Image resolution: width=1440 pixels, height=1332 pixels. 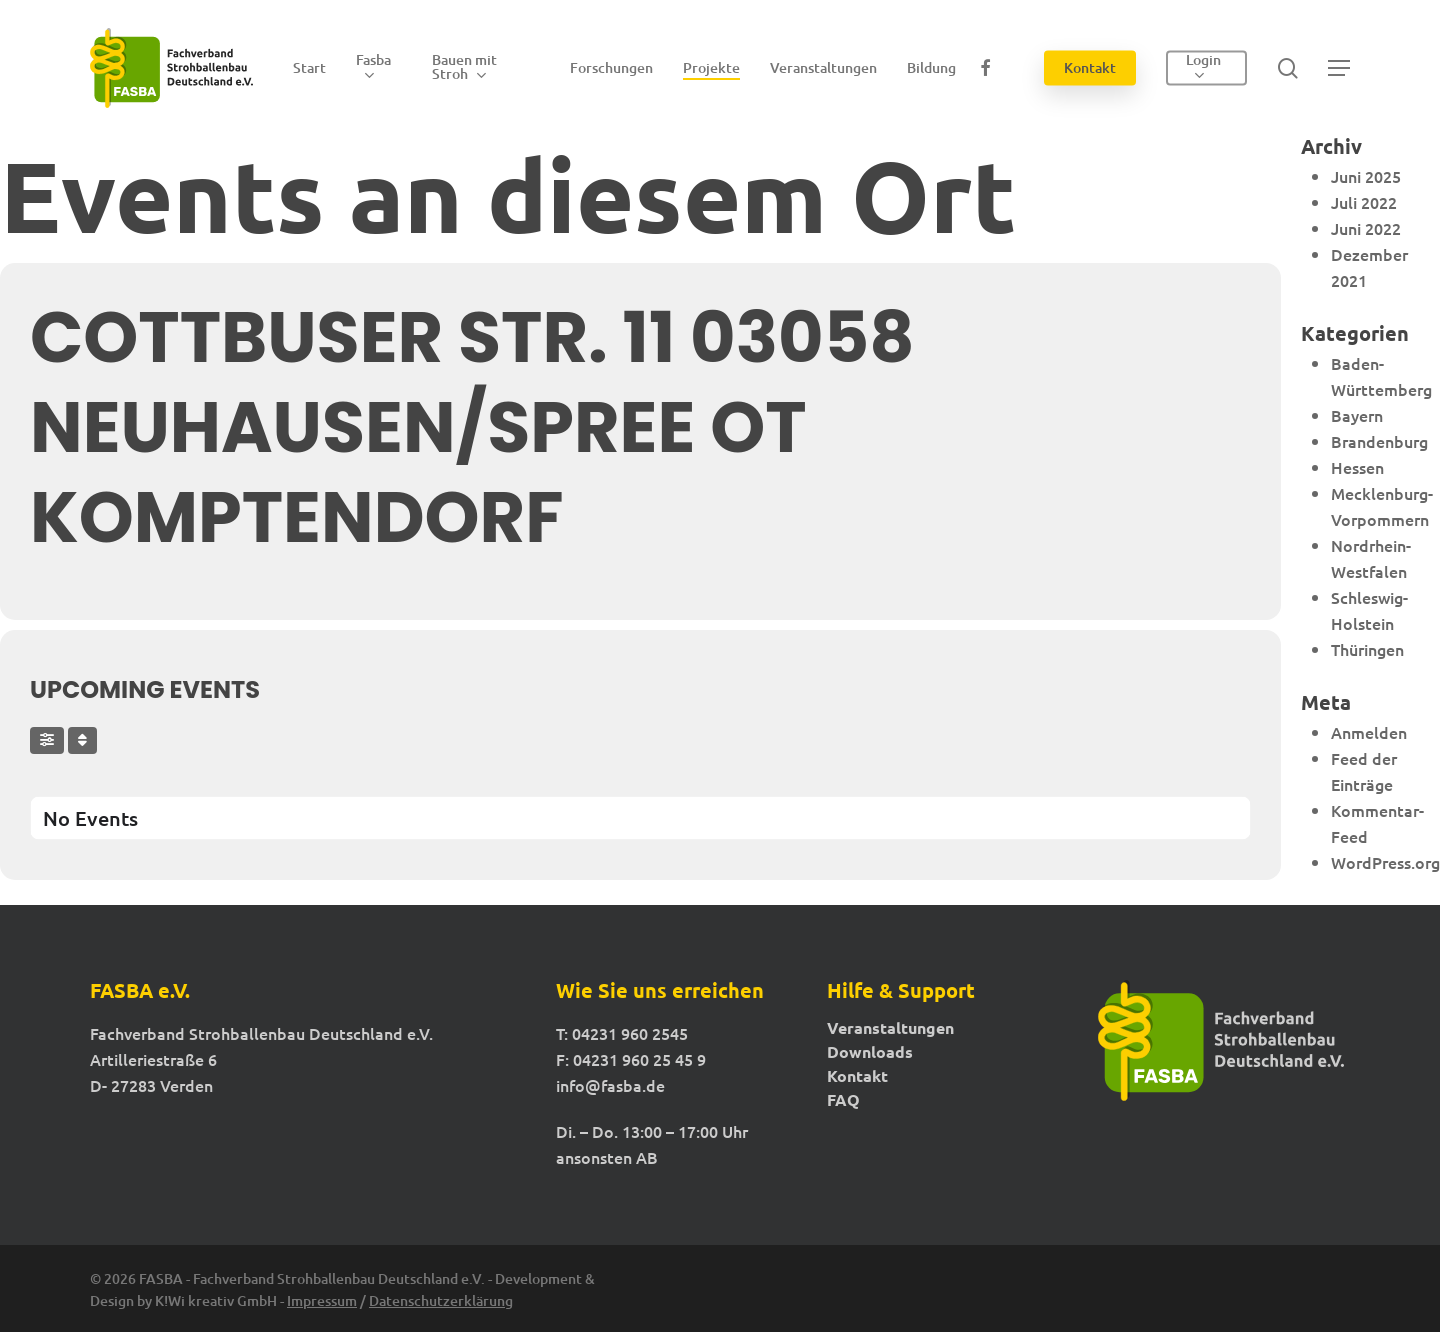 I want to click on Kontakt, so click(x=857, y=1076).